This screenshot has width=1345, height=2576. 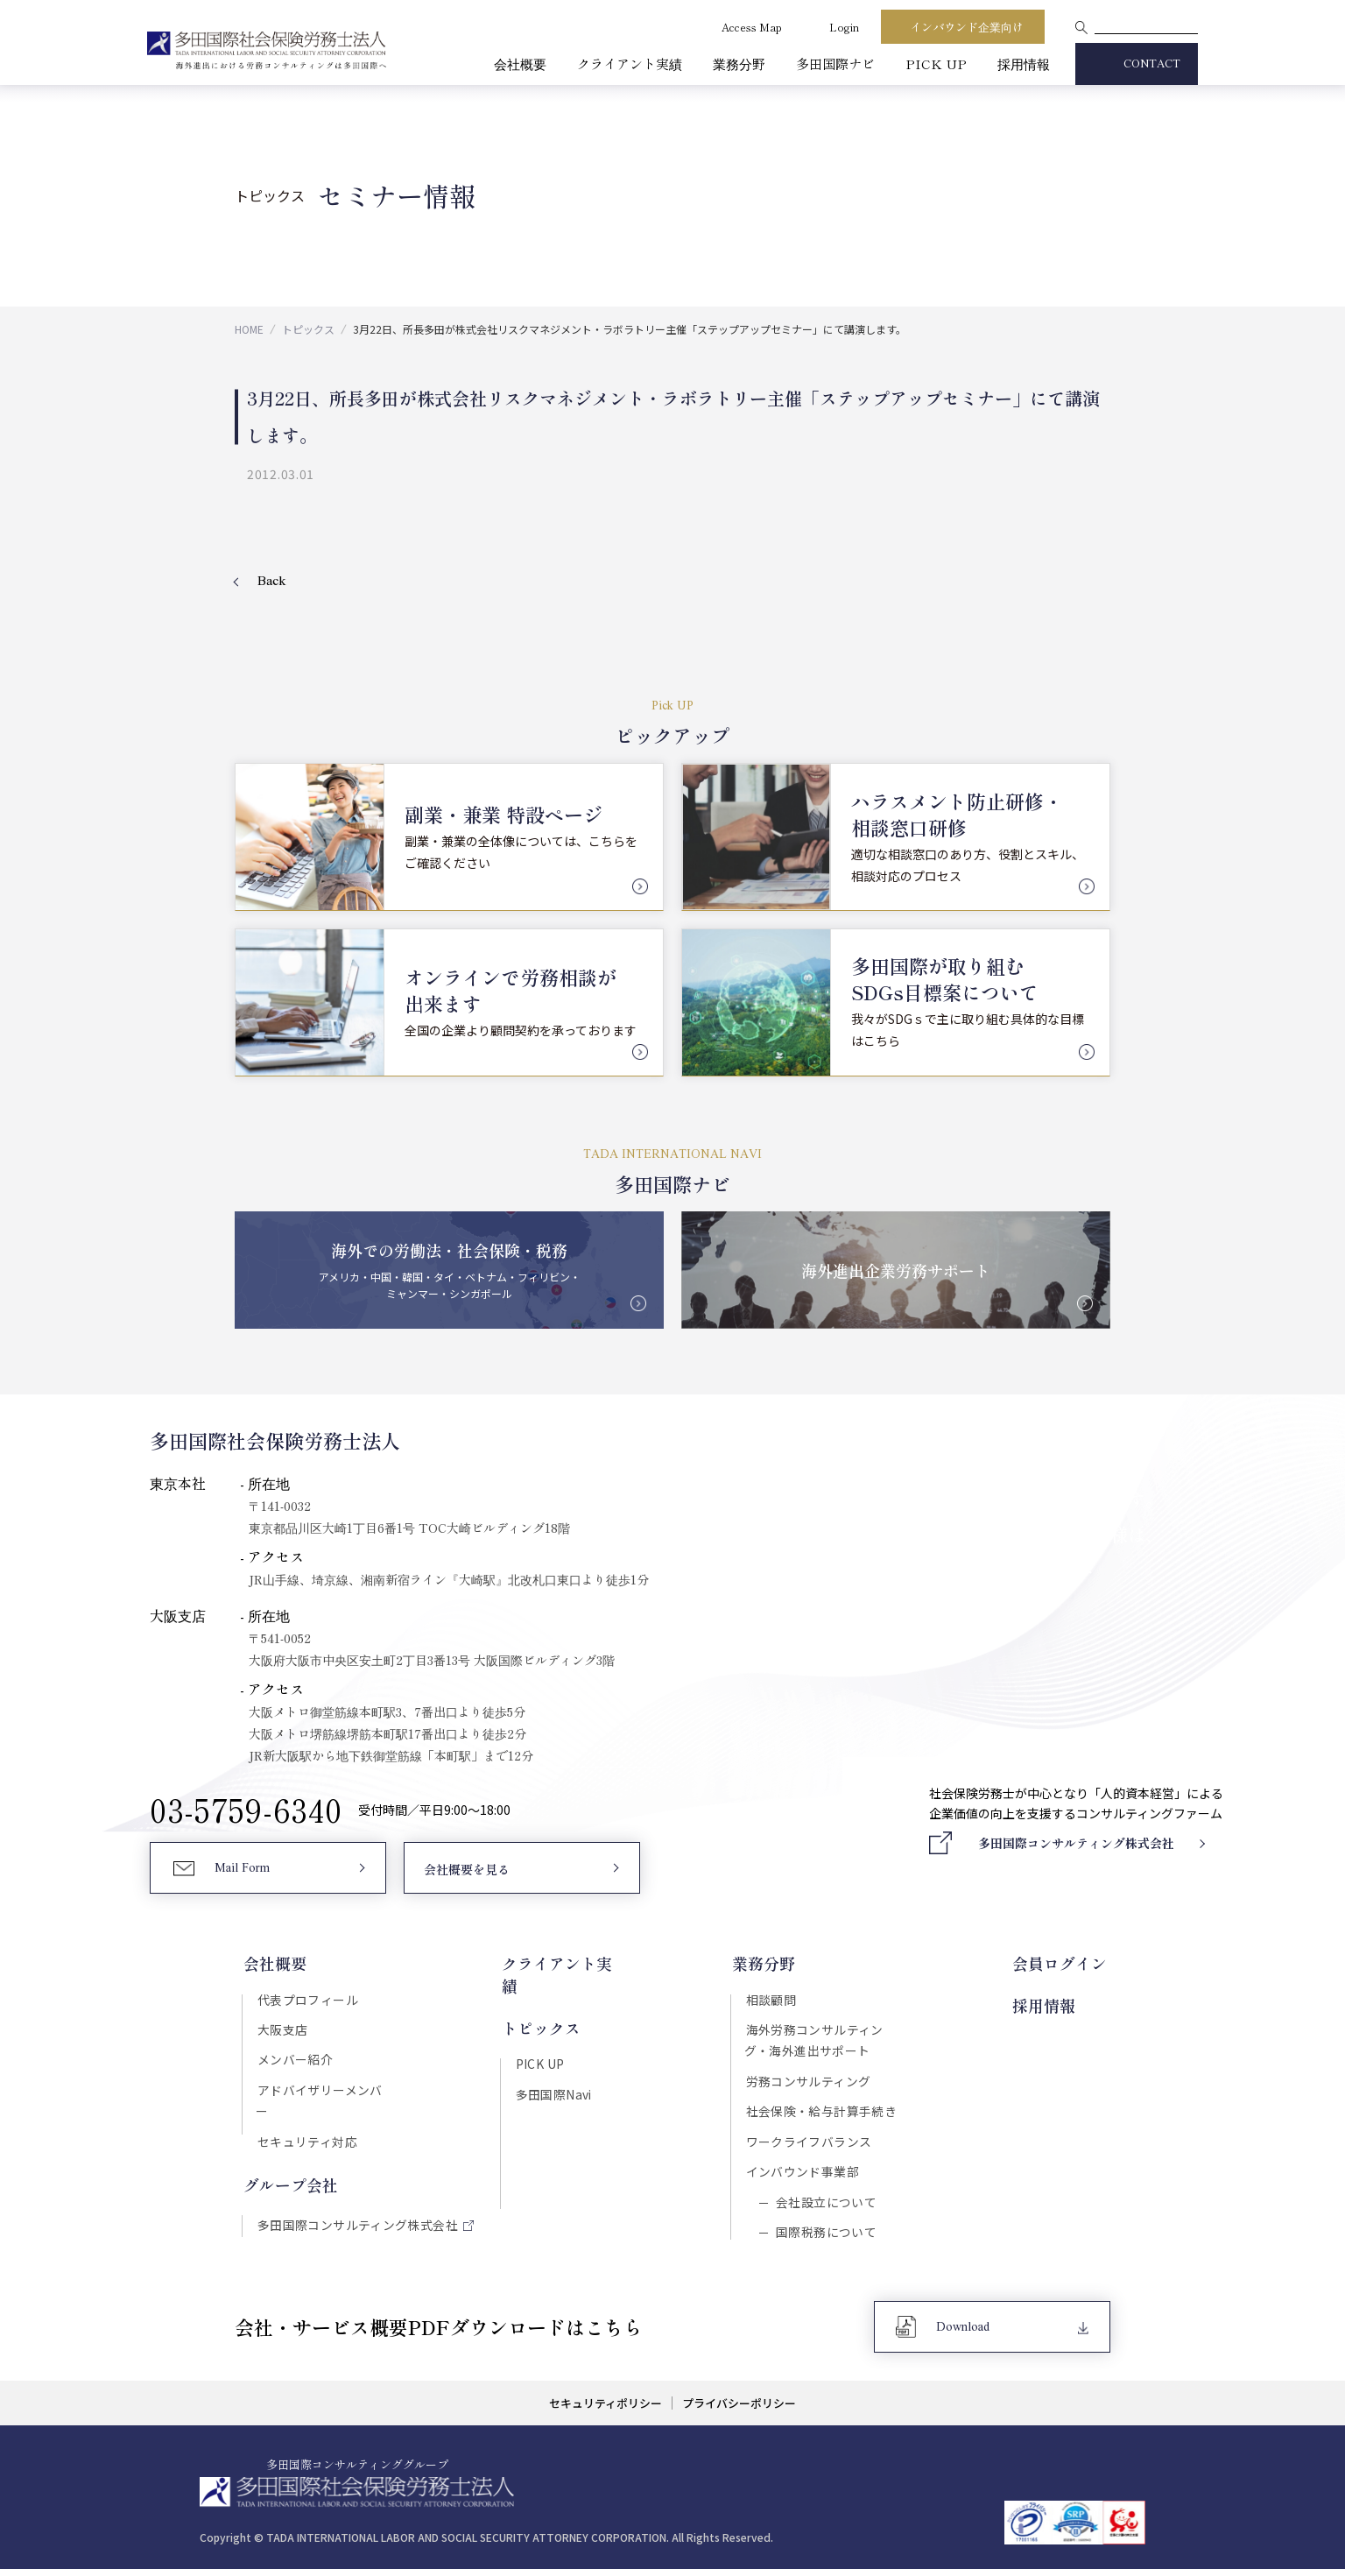 I want to click on 大阪支店, so click(x=281, y=2031).